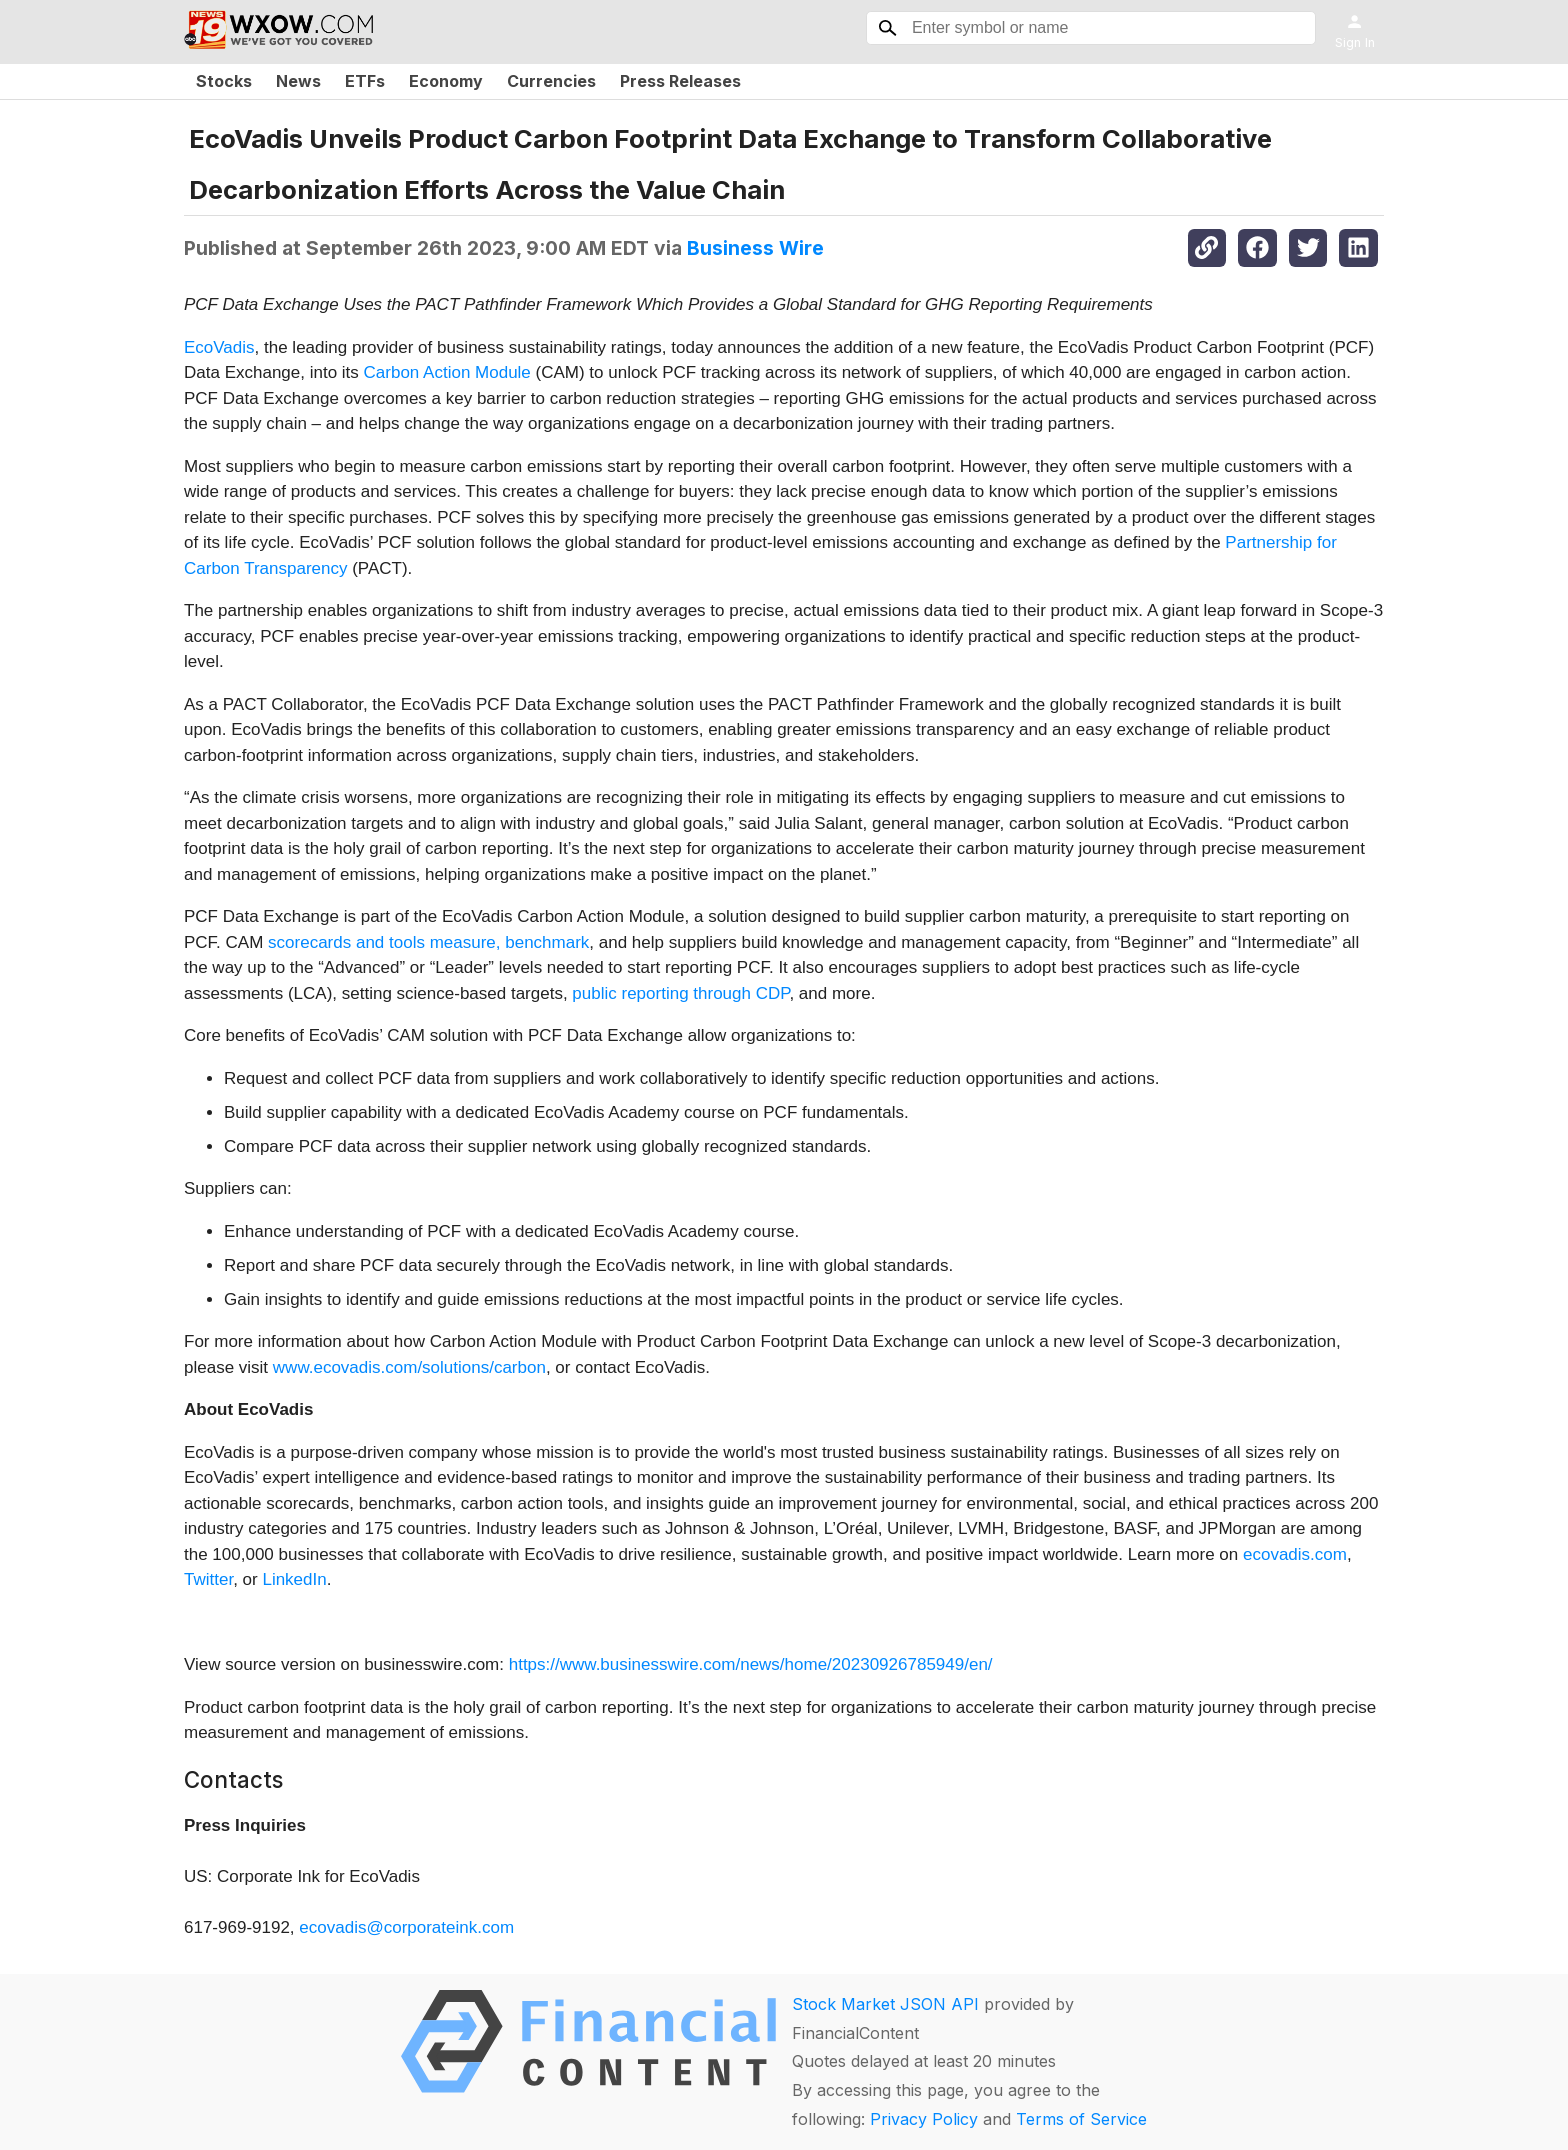  Describe the element at coordinates (409, 1367) in the screenshot. I see `www.ecovadis.com/solutions/carbon` at that location.